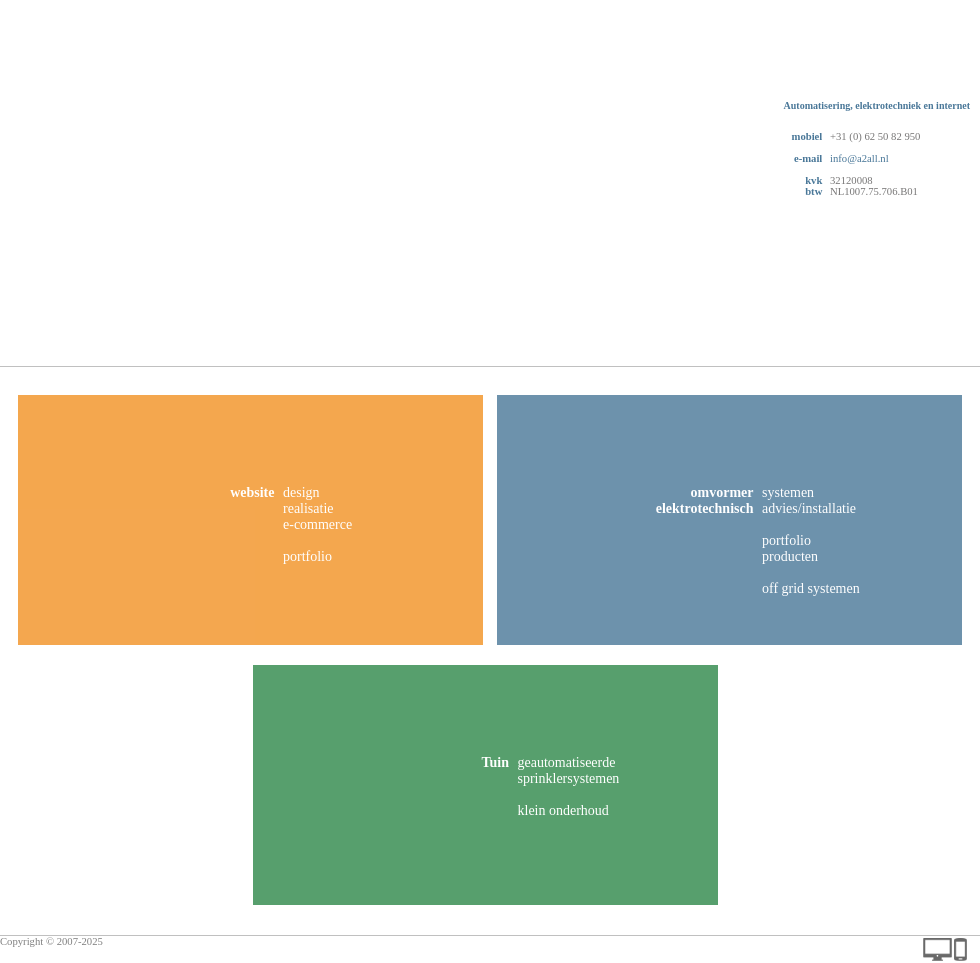  What do you see at coordinates (722, 492) in the screenshot?
I see `omvormer` at bounding box center [722, 492].